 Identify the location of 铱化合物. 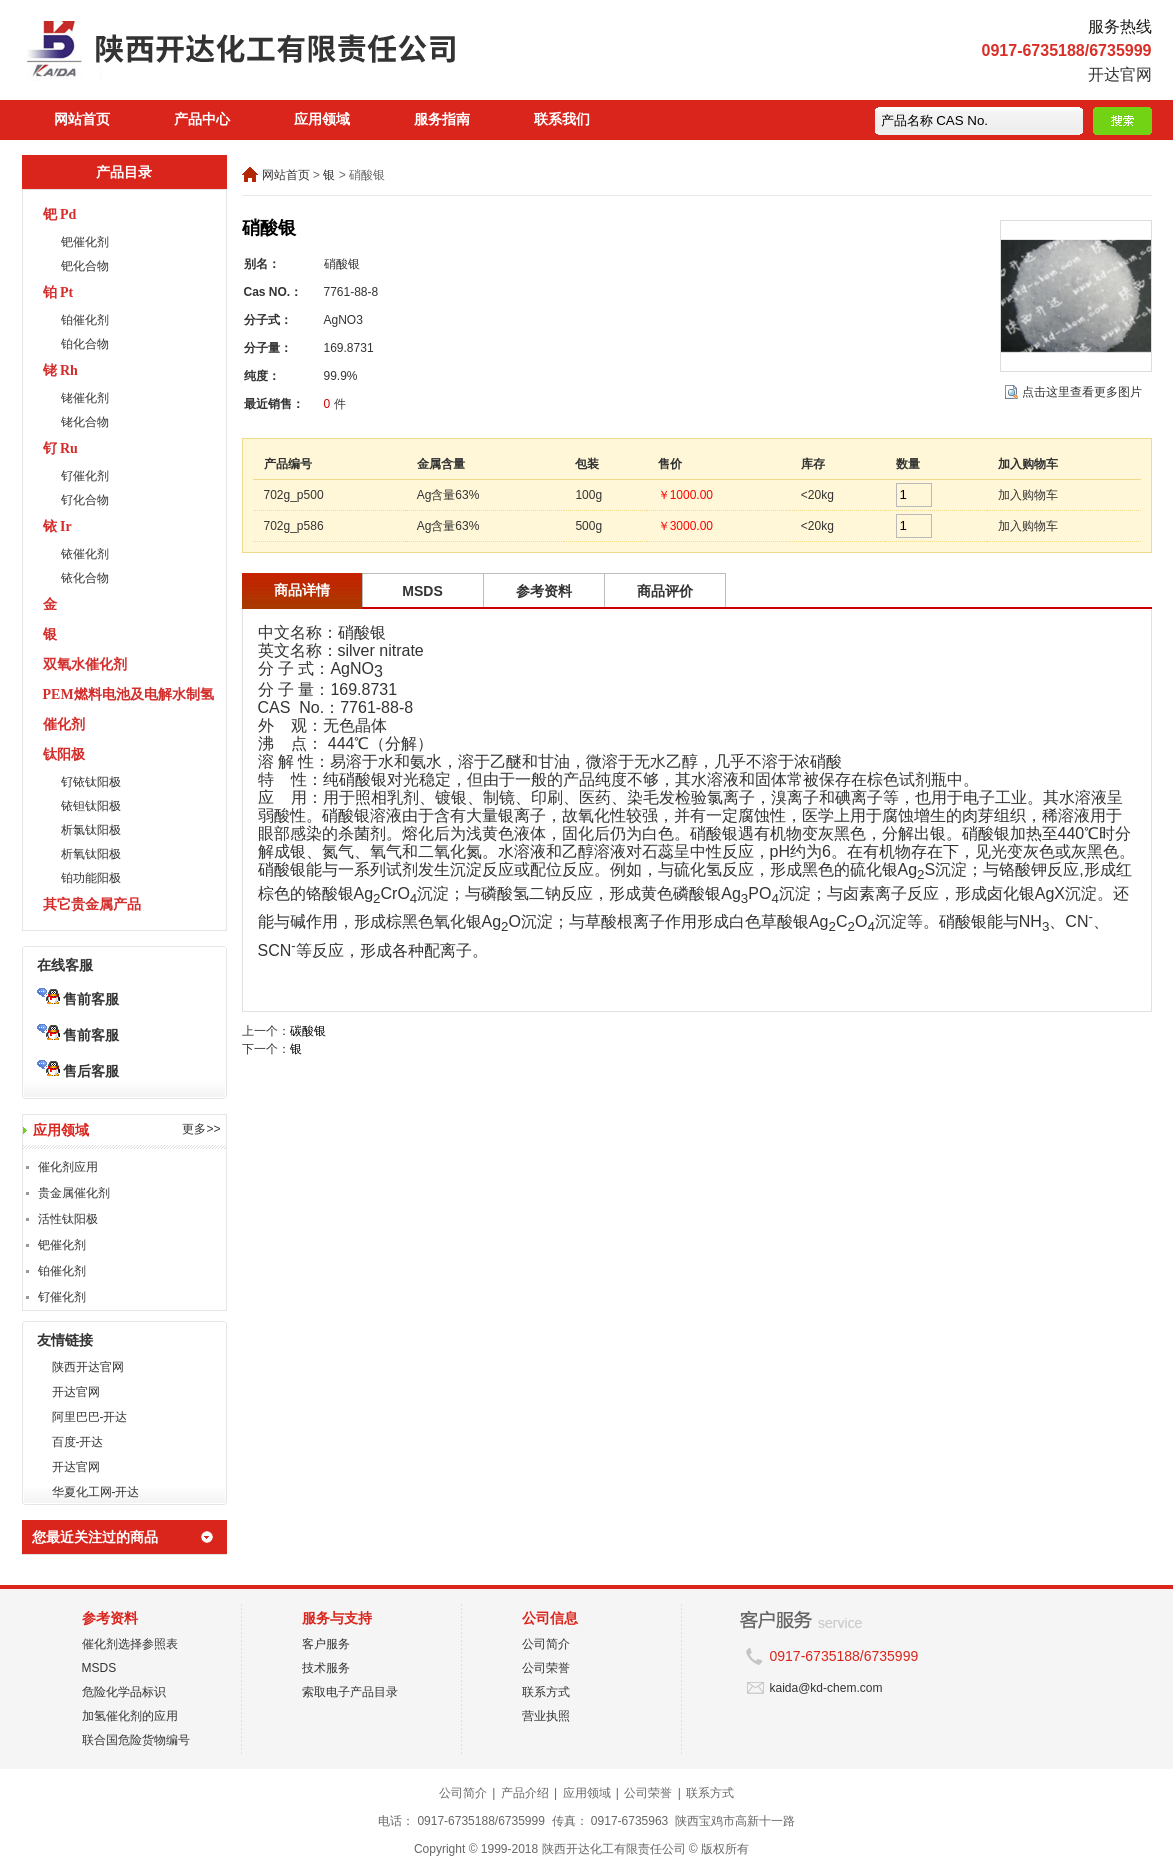
(85, 578).